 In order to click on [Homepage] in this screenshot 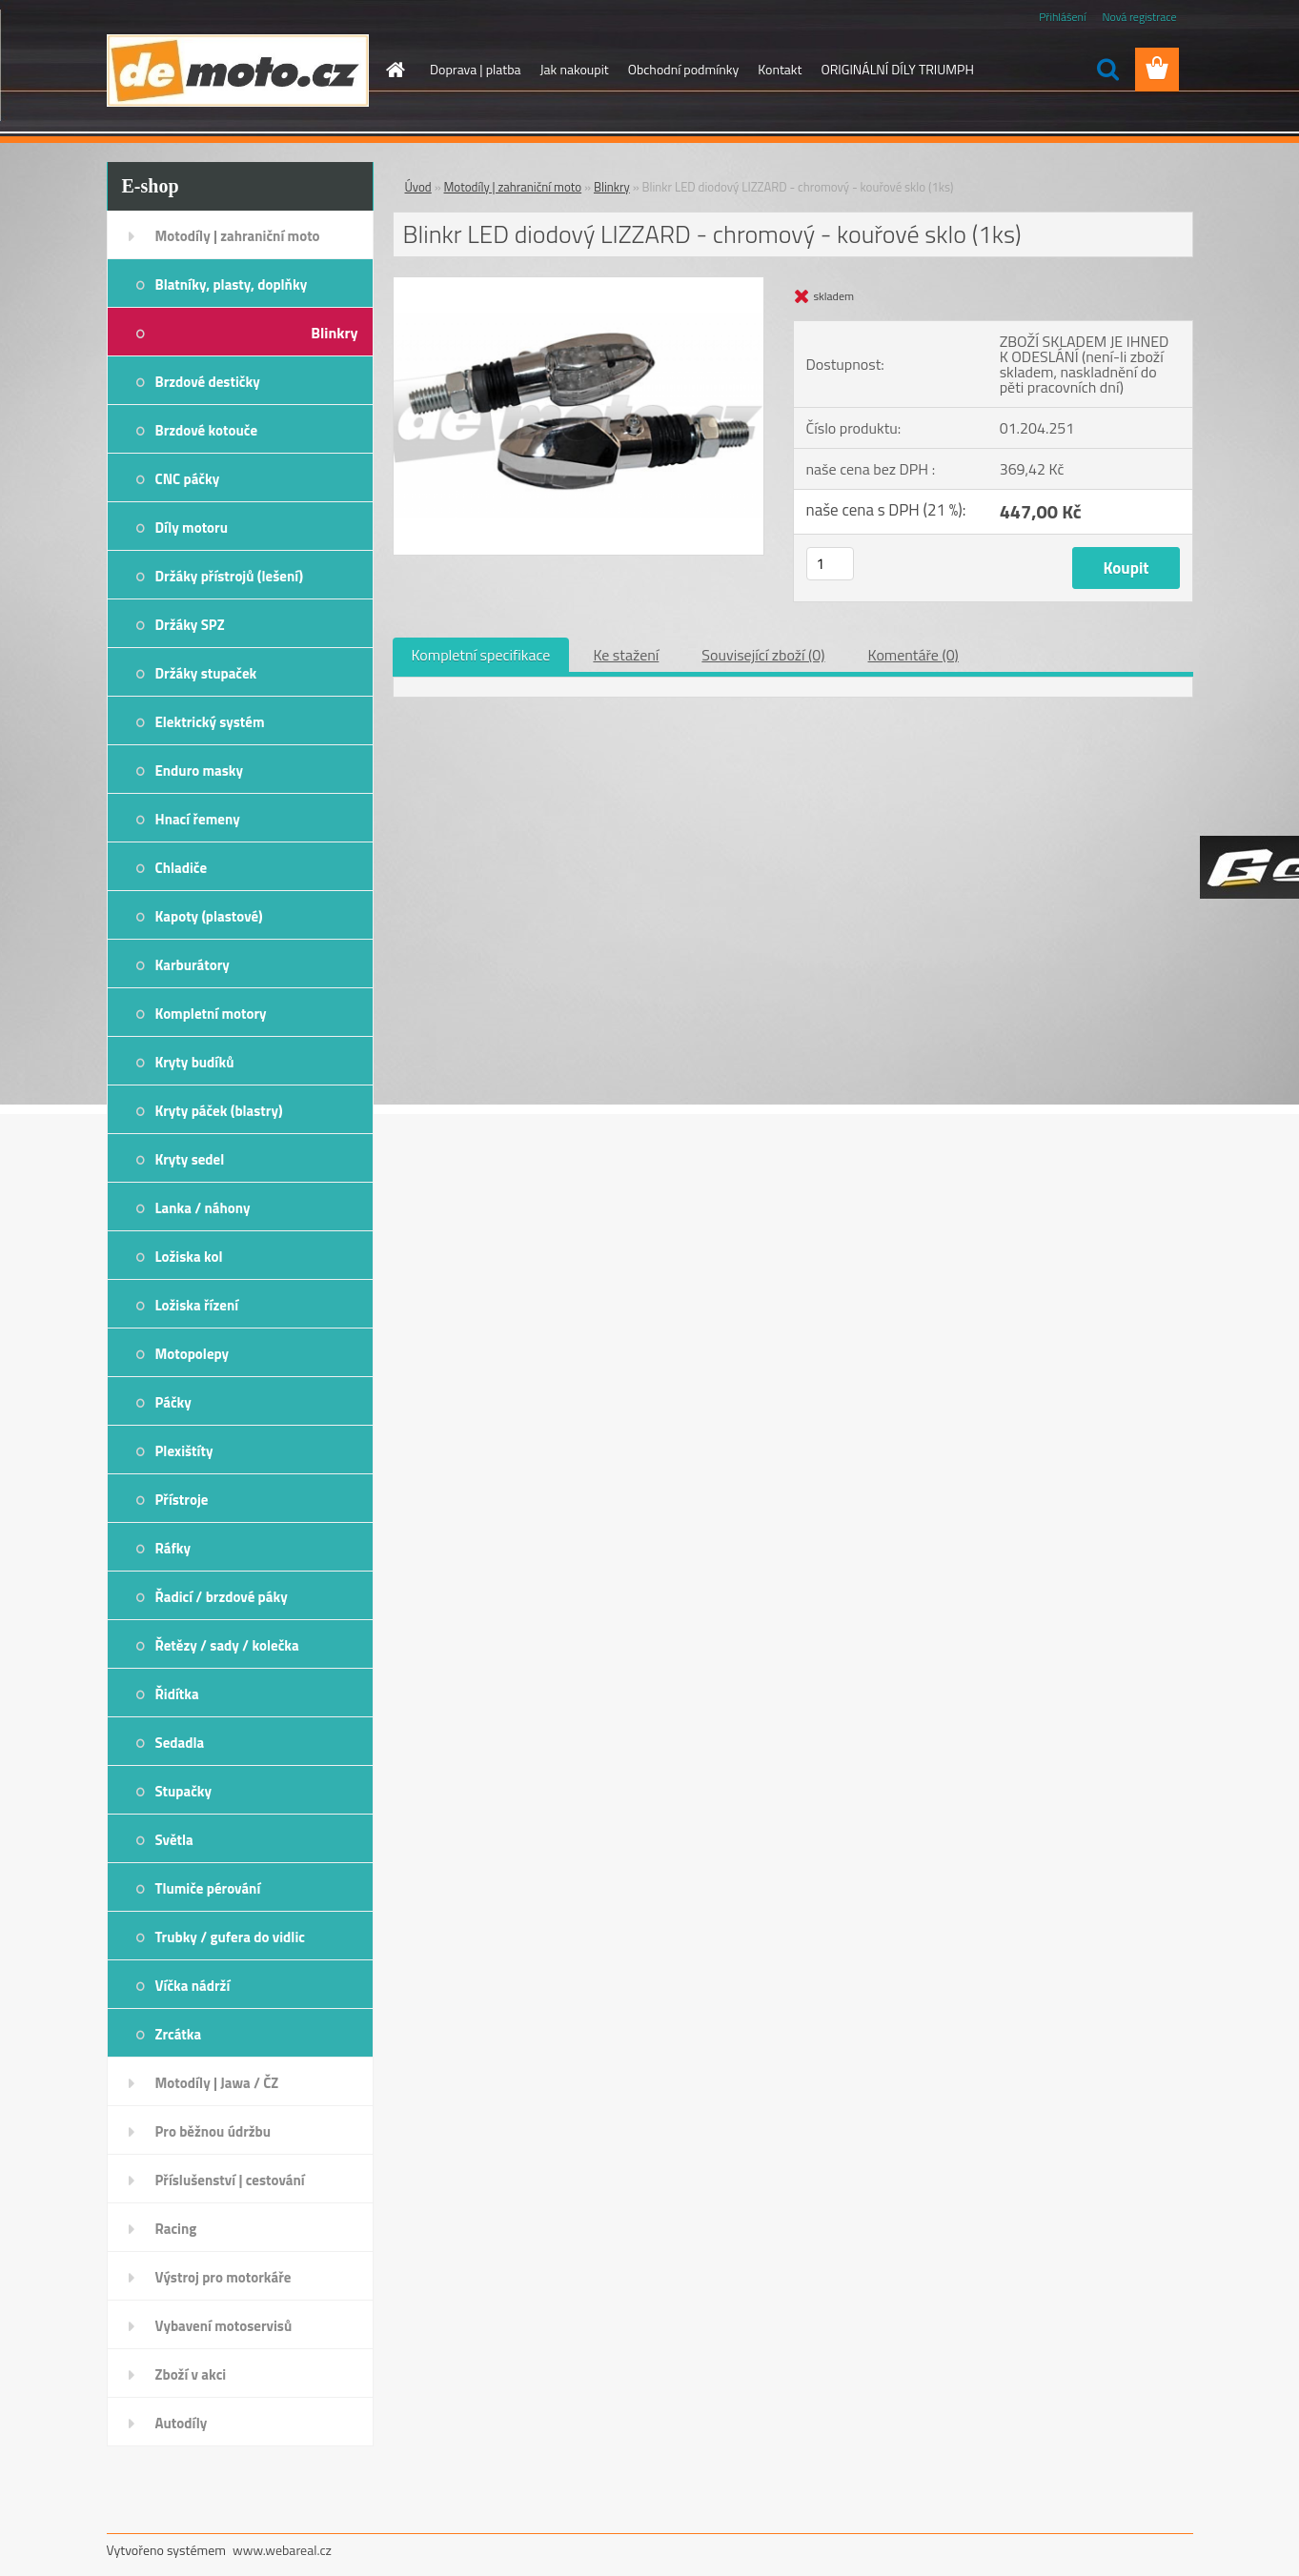, I will do `click(394, 69)`.